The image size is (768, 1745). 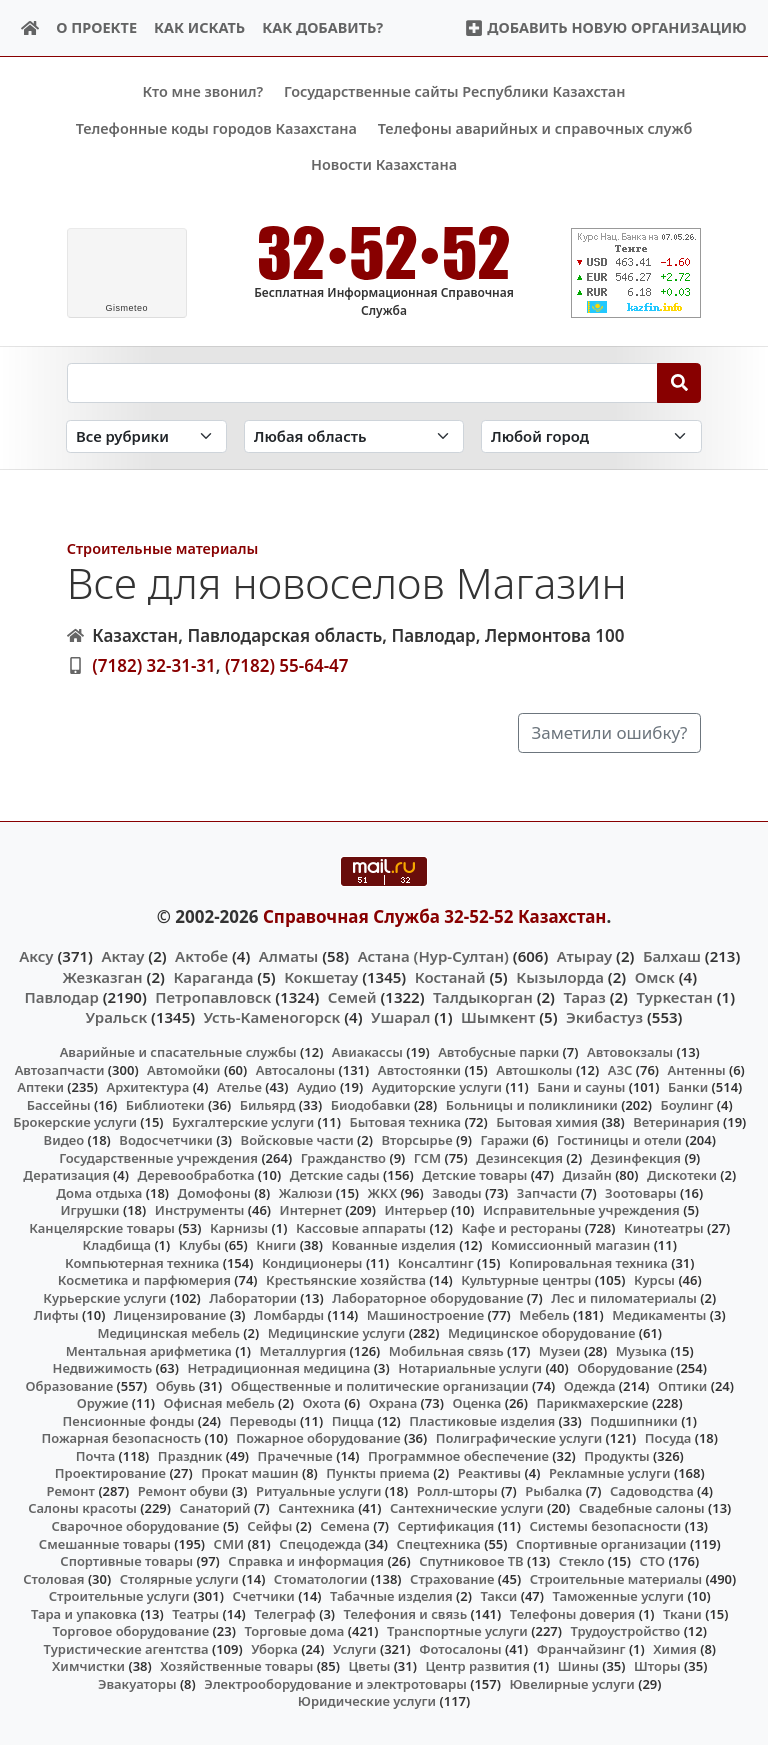 I want to click on Ролл-шторы, so click(x=457, y=1491).